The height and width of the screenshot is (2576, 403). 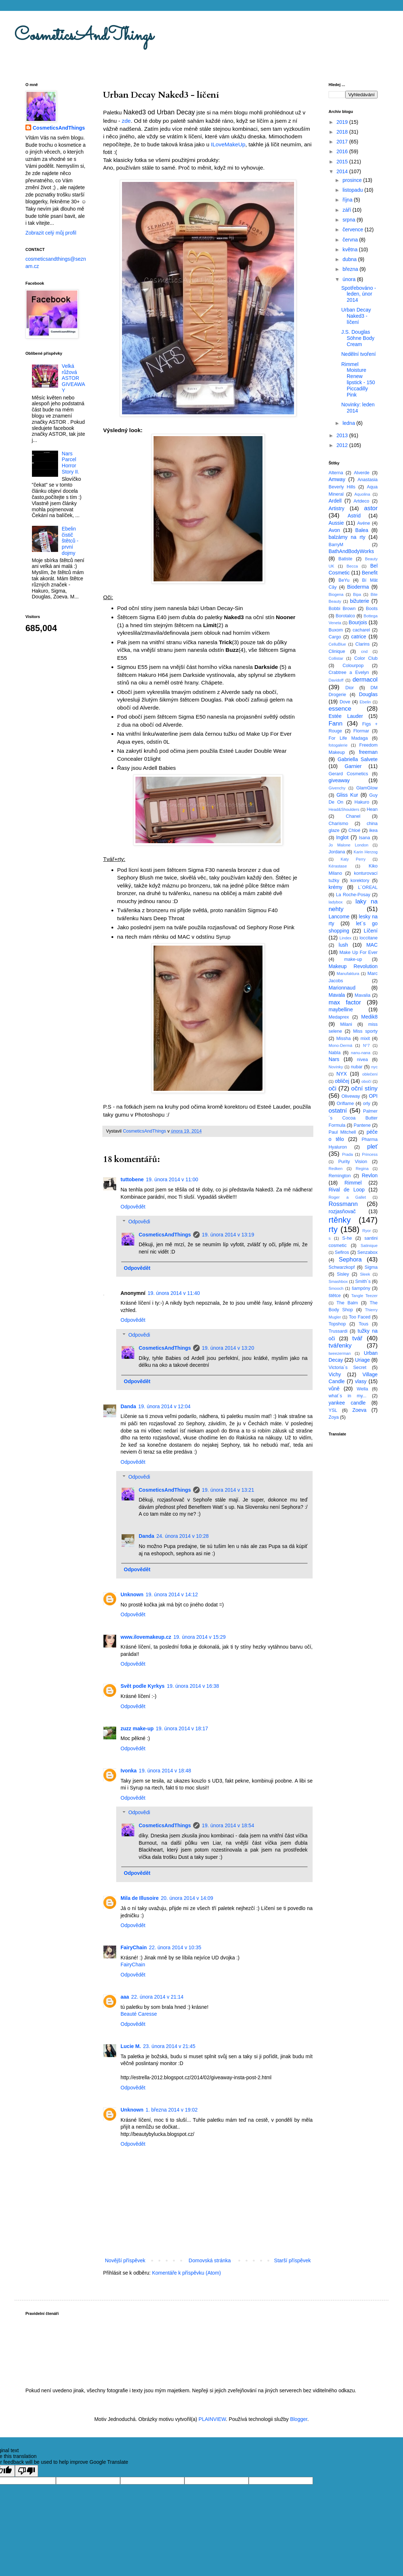 I want to click on 19. února 2014 v 11:40, so click(x=173, y=1293).